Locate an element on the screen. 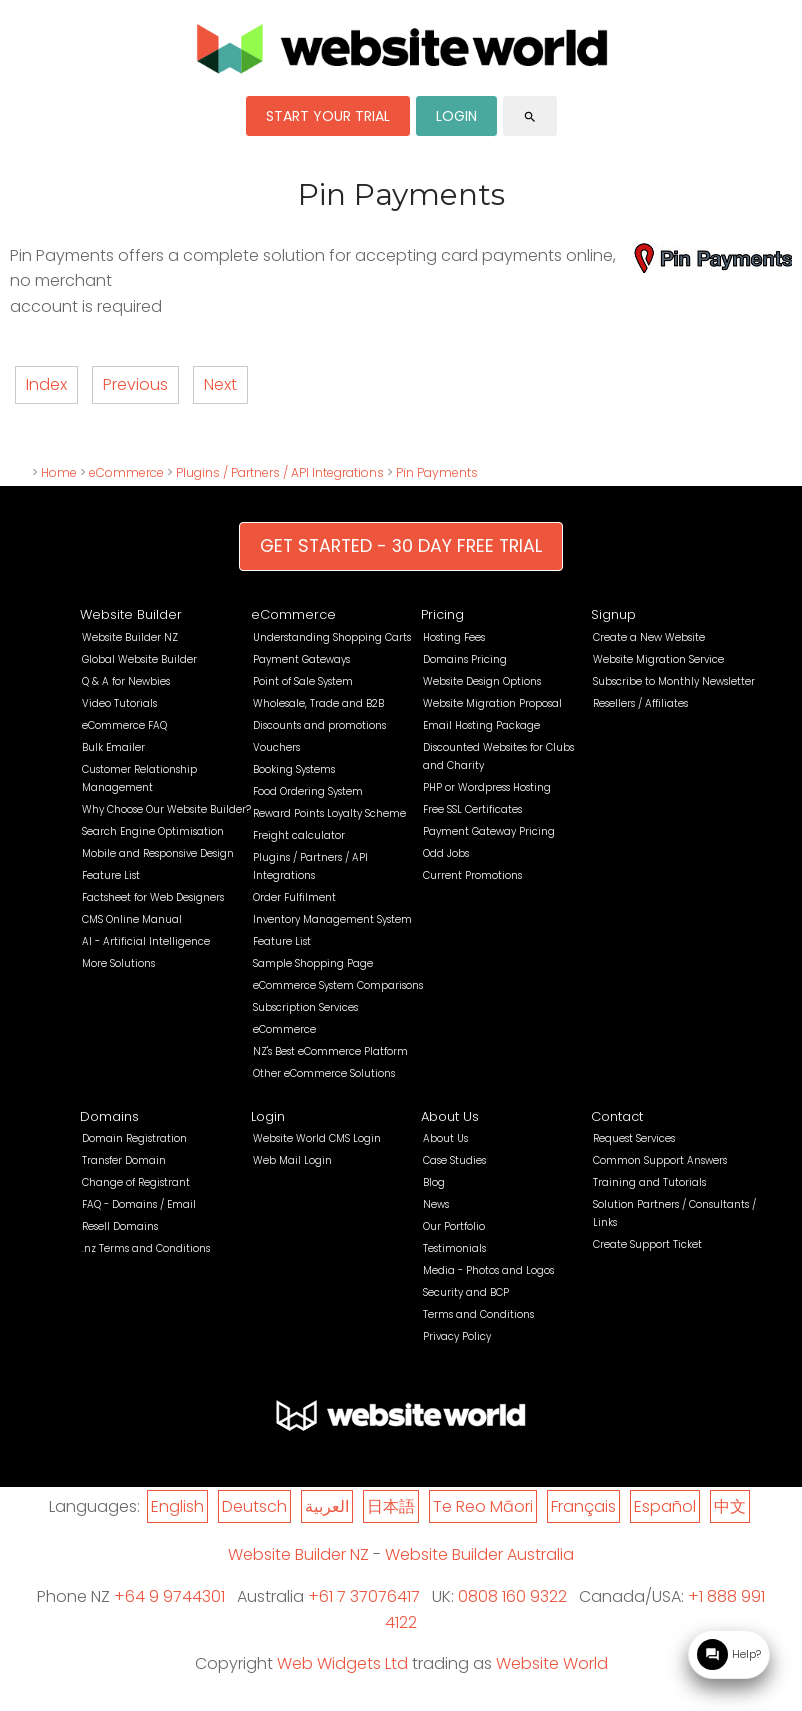 This screenshot has width=802, height=1711. Common Support Answers is located at coordinates (660, 1160).